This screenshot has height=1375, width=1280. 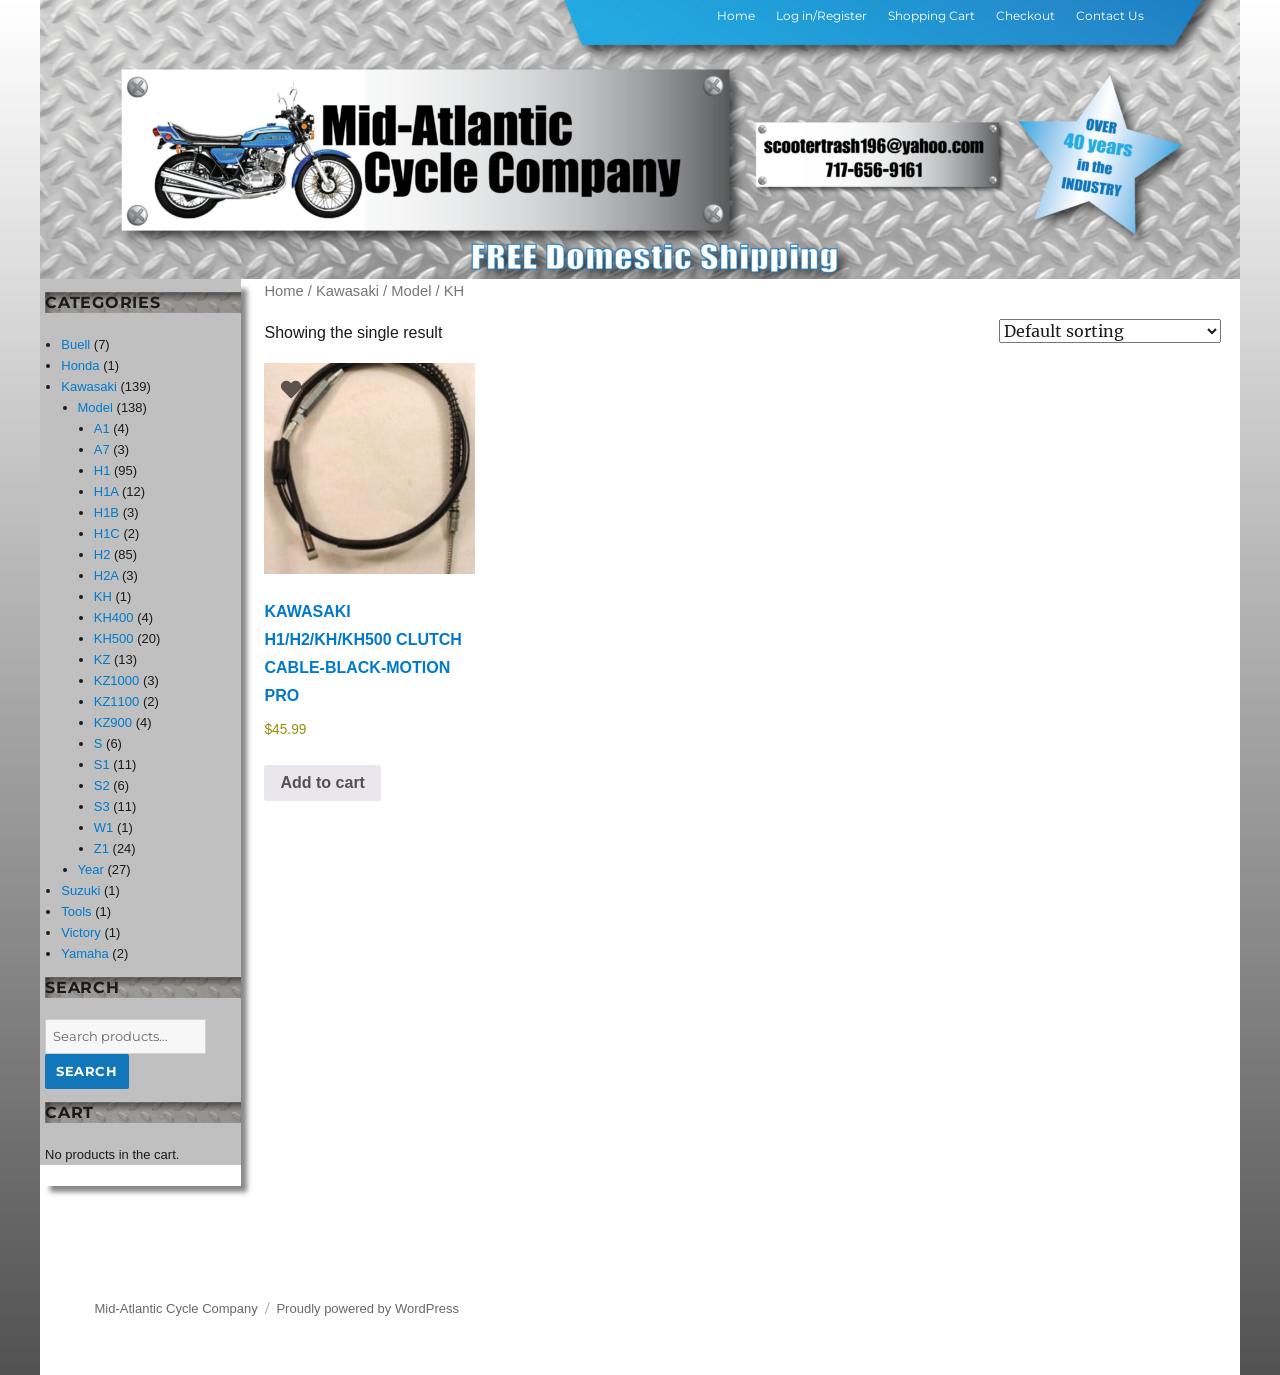 I want to click on Honda, so click(x=80, y=365).